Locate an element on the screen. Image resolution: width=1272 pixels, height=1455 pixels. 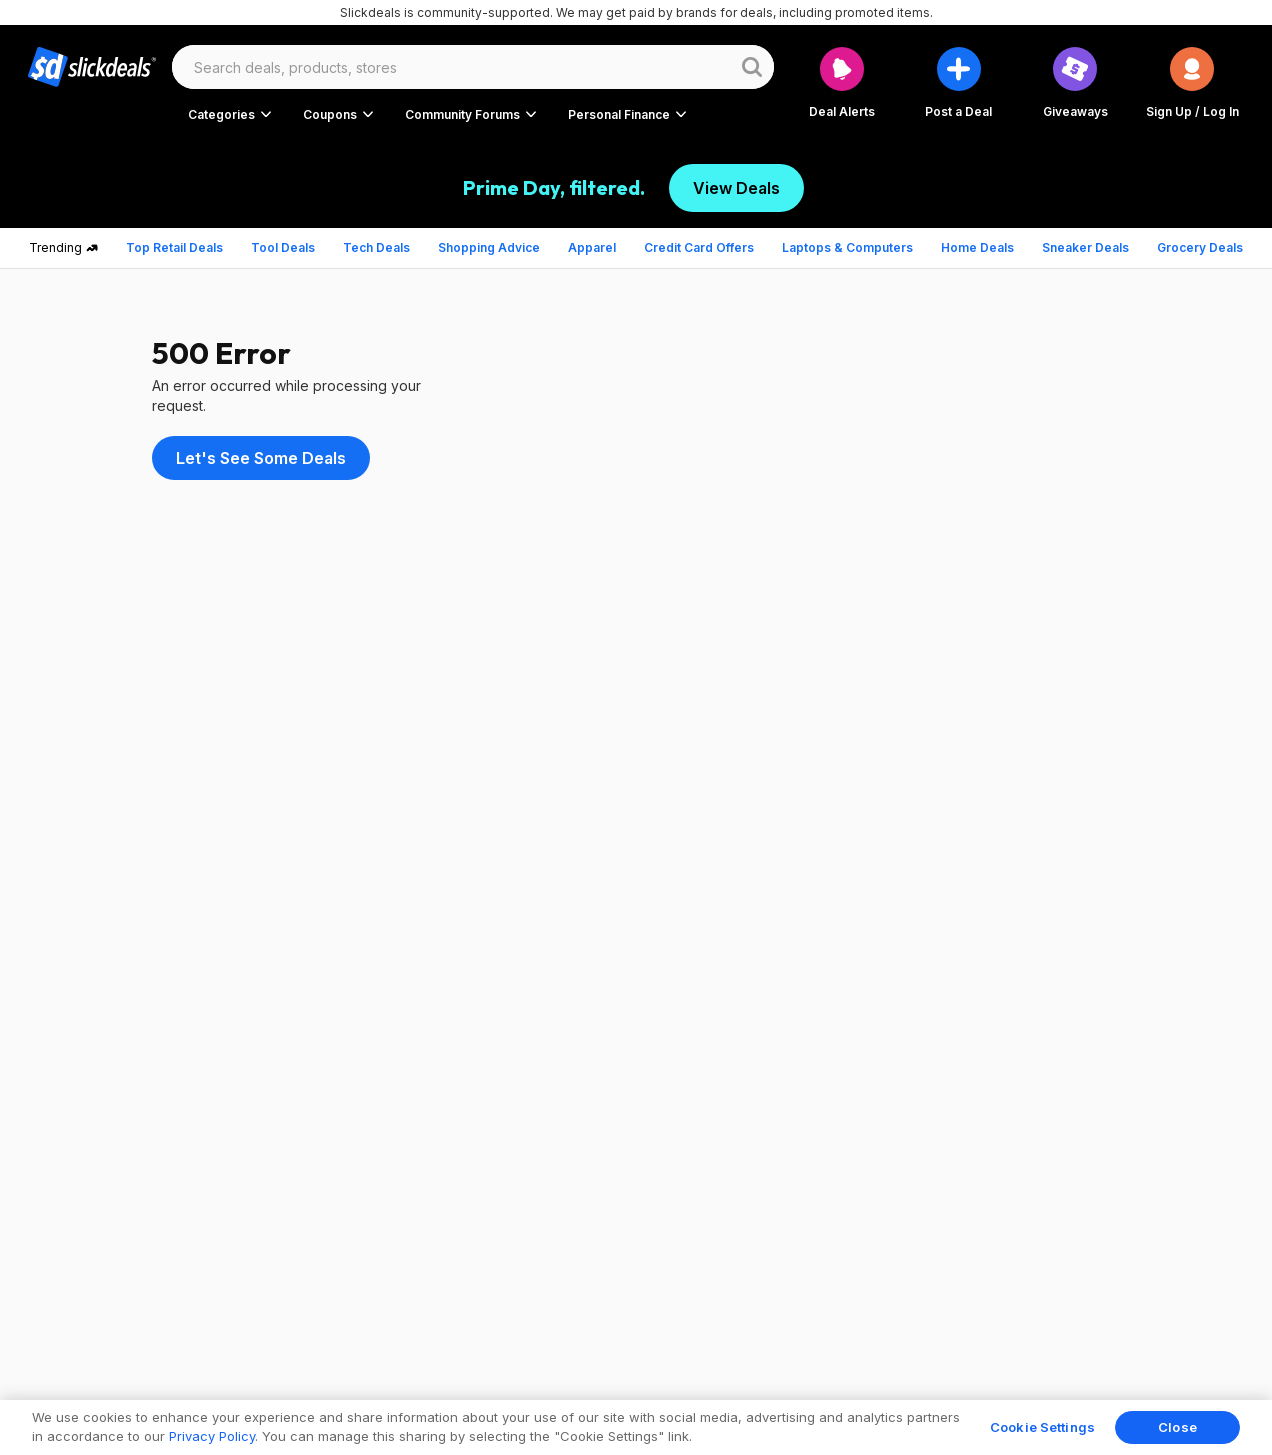
Let's See Some Deals is located at coordinates (261, 458).